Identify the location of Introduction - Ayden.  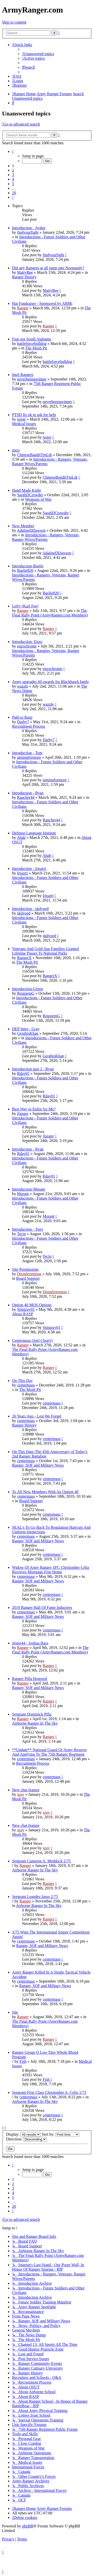
(28, 228).